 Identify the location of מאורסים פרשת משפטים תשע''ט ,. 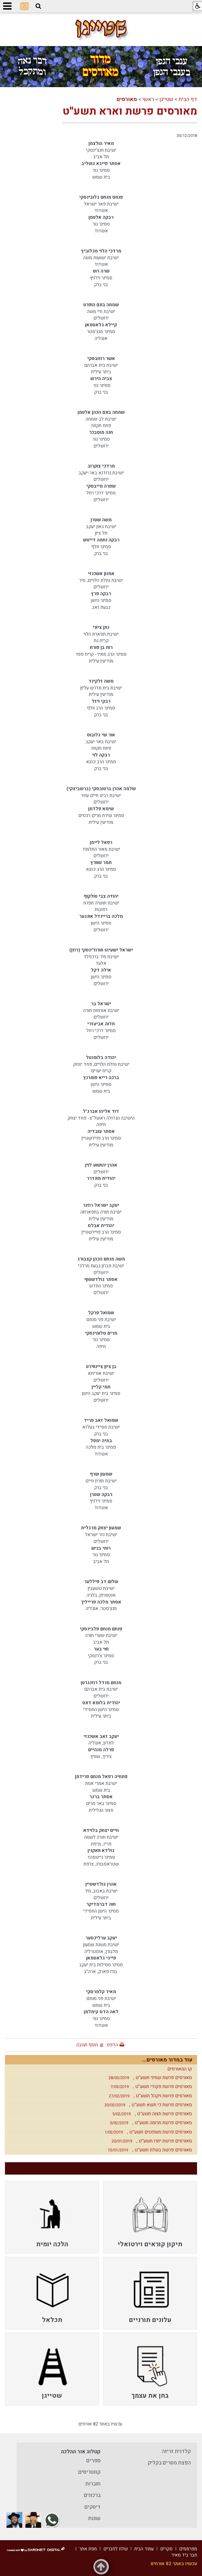
(146, 2132).